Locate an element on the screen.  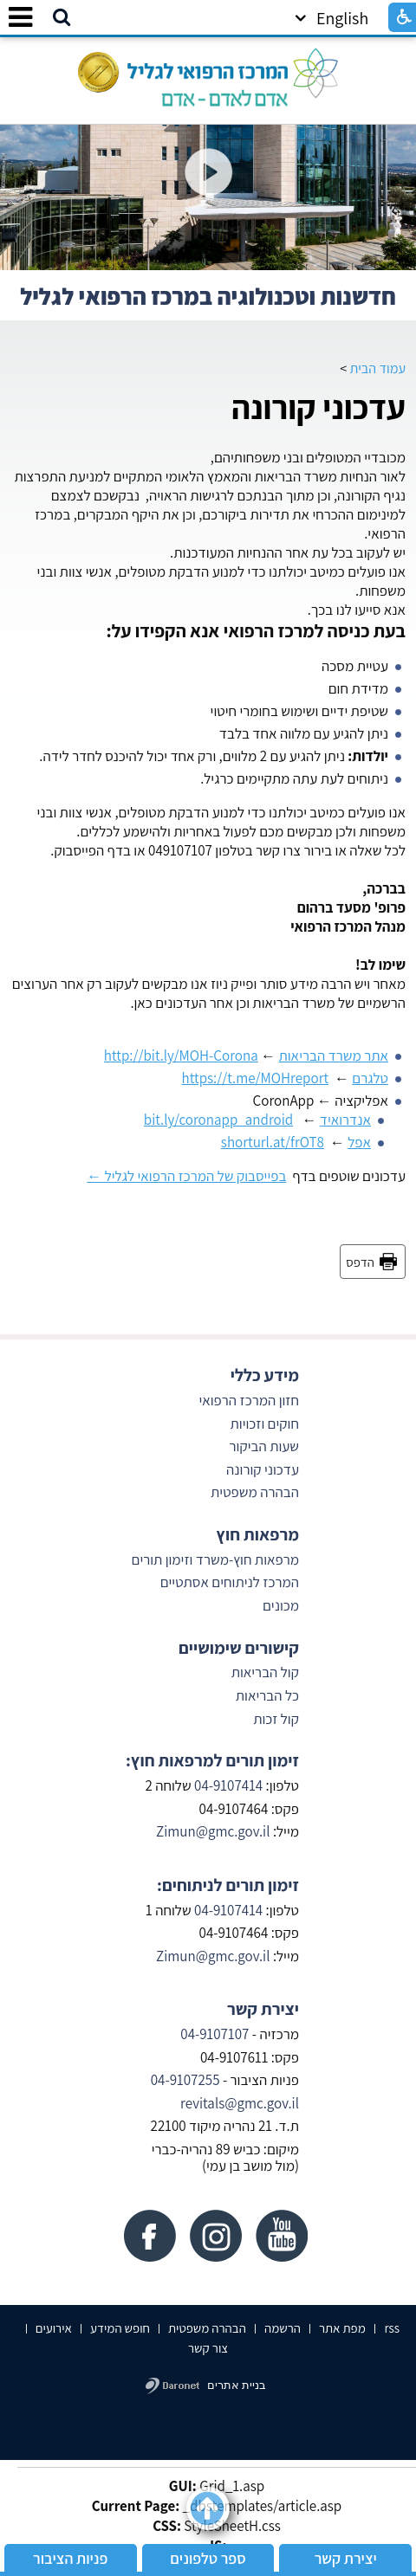
English [button] is located at coordinates (331, 18).